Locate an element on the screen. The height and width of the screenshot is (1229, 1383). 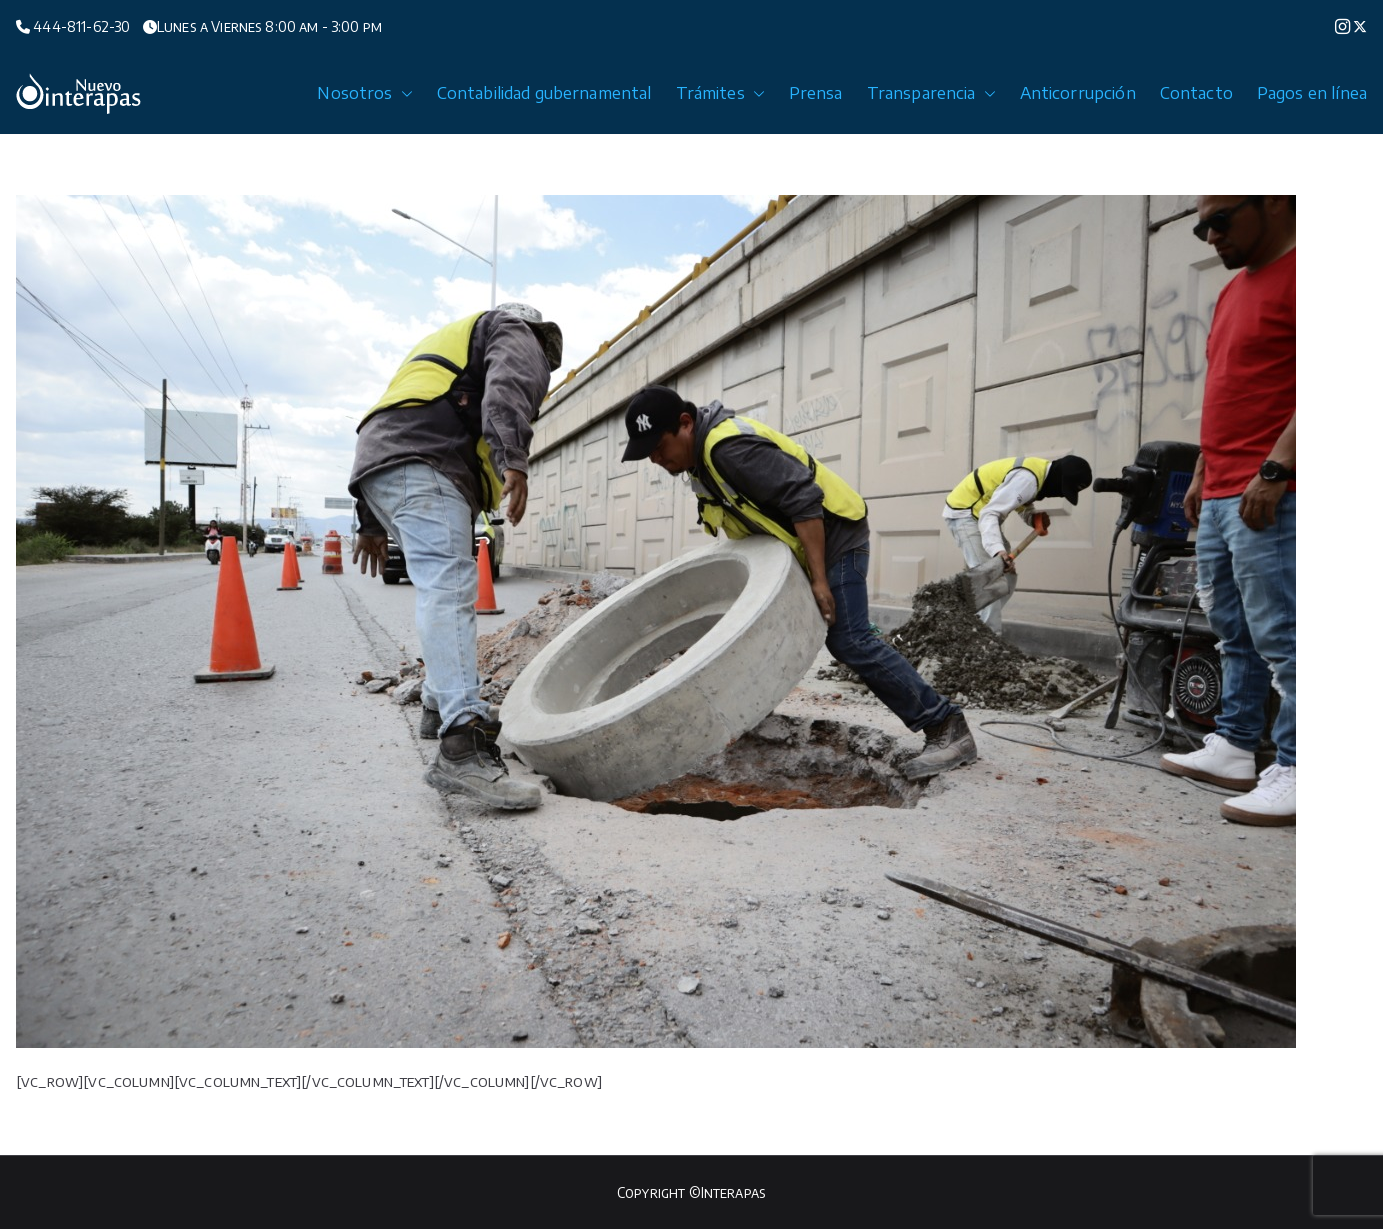
Pagos en línea is located at coordinates (1312, 93).